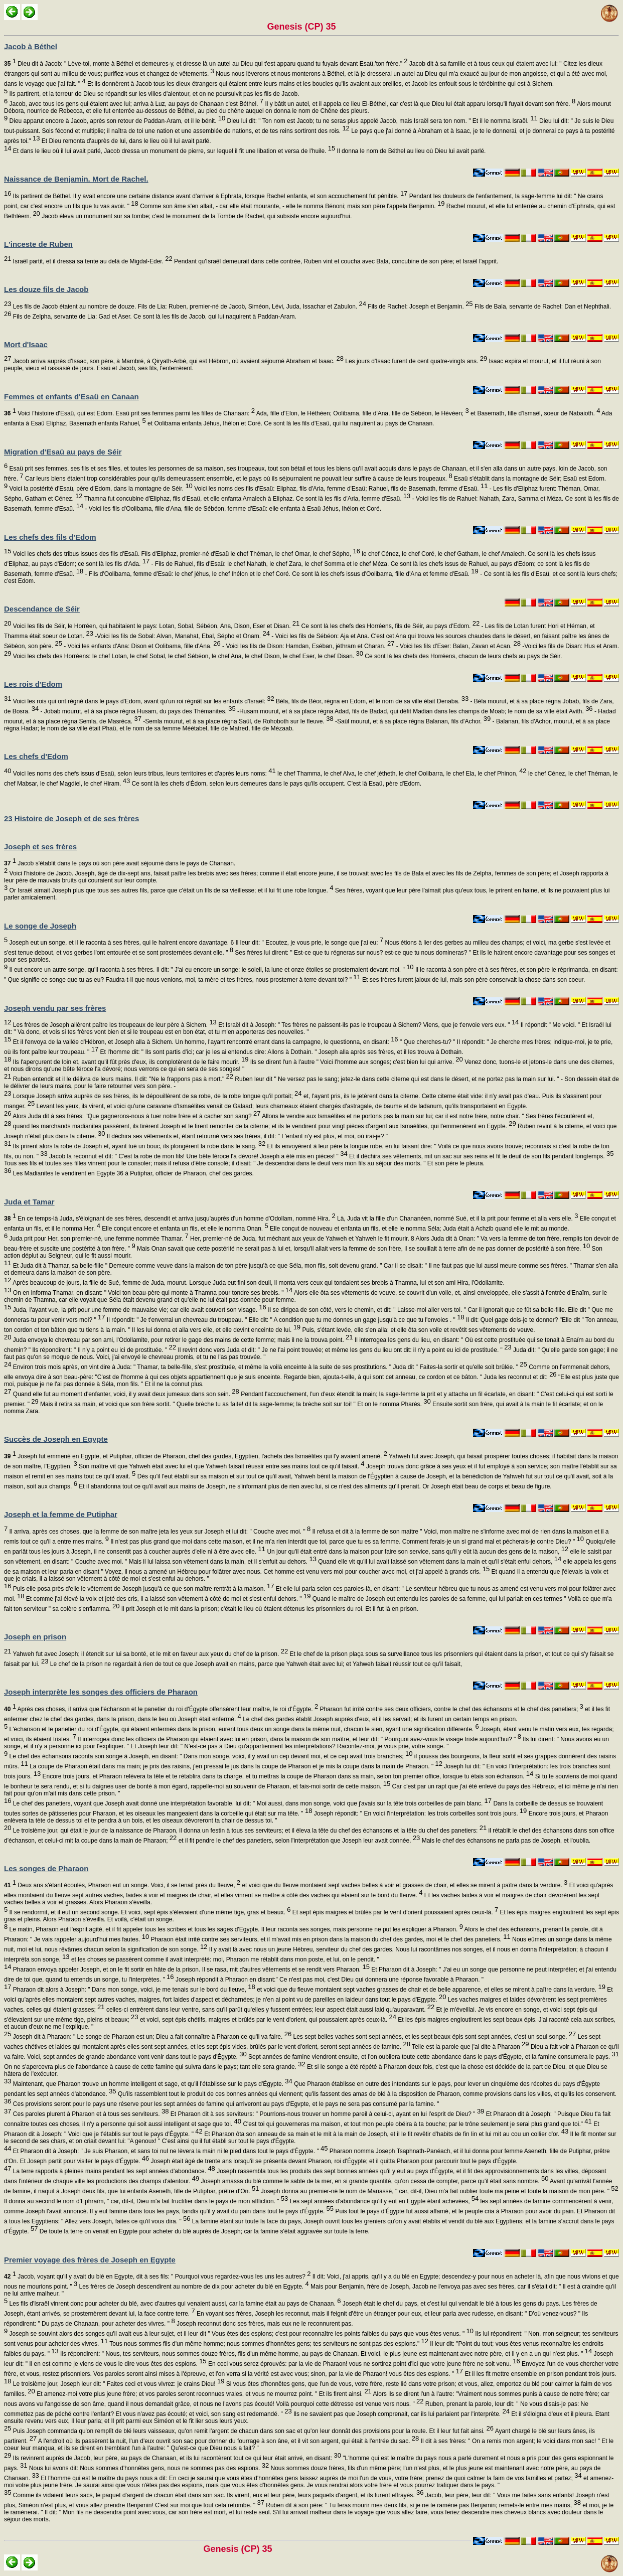 The height and width of the screenshot is (2576, 623). I want to click on Joseph vendu par ses frères, so click(55, 1008).